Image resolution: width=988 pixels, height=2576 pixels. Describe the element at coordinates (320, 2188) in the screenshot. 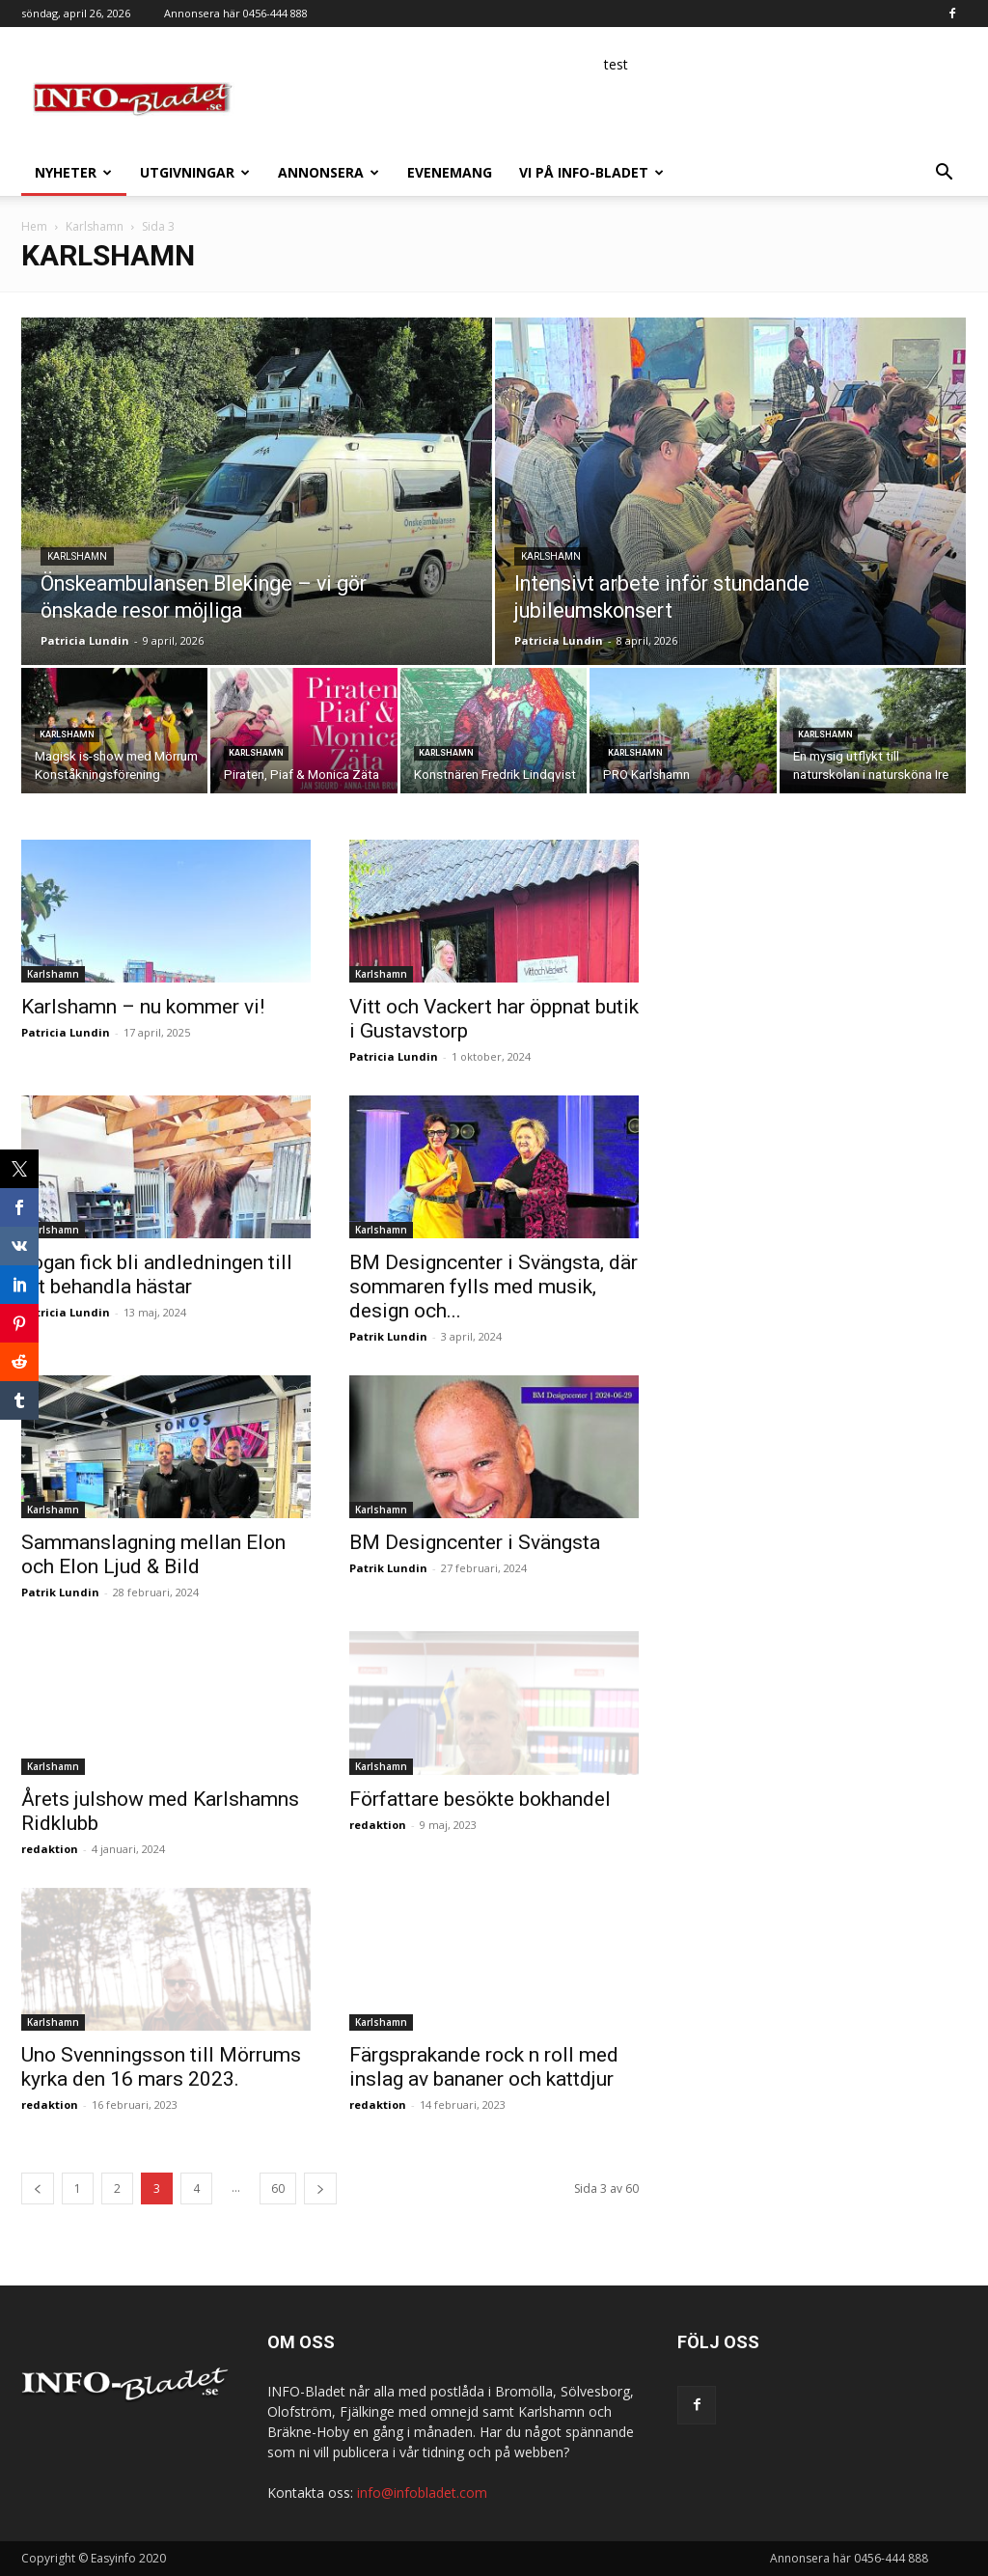

I see `[next-page]` at that location.